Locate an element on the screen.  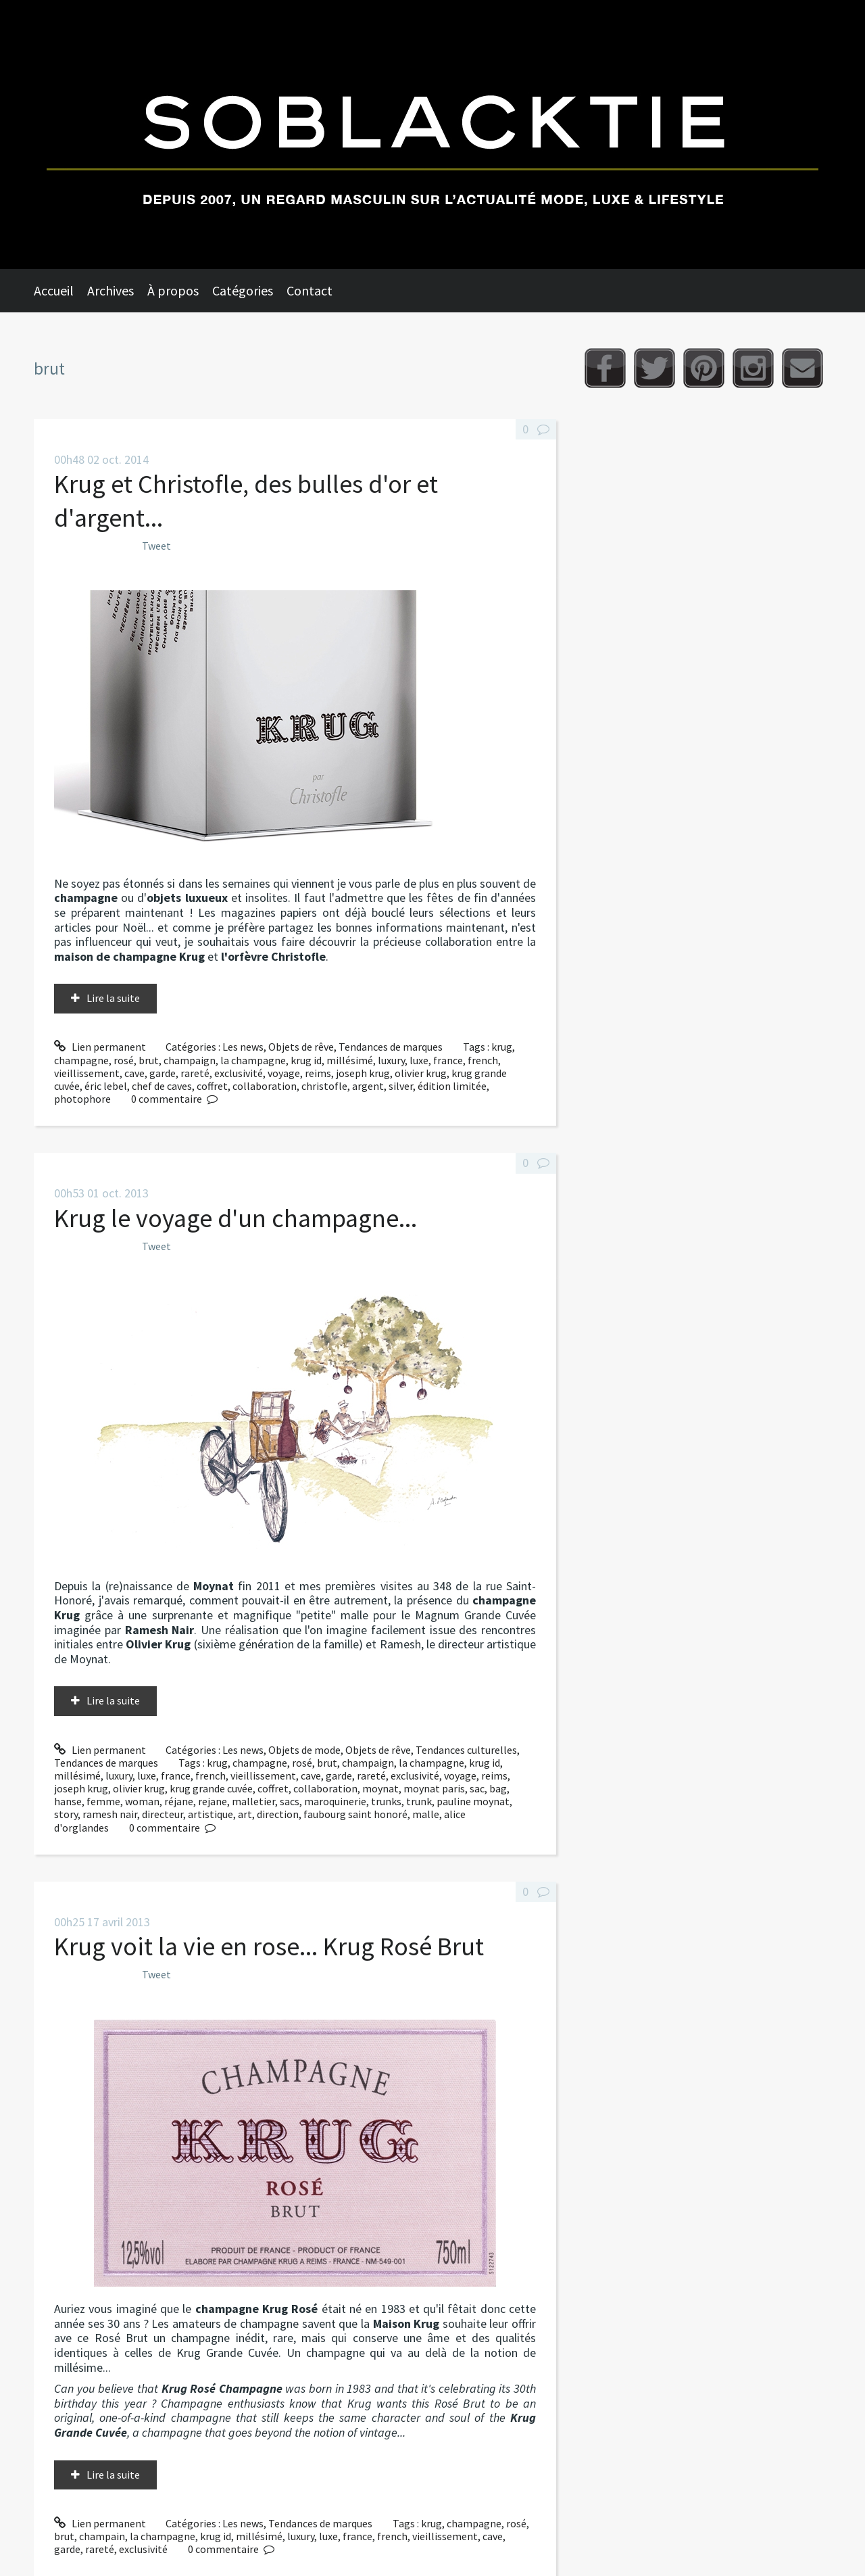
rareté is located at coordinates (194, 1073).